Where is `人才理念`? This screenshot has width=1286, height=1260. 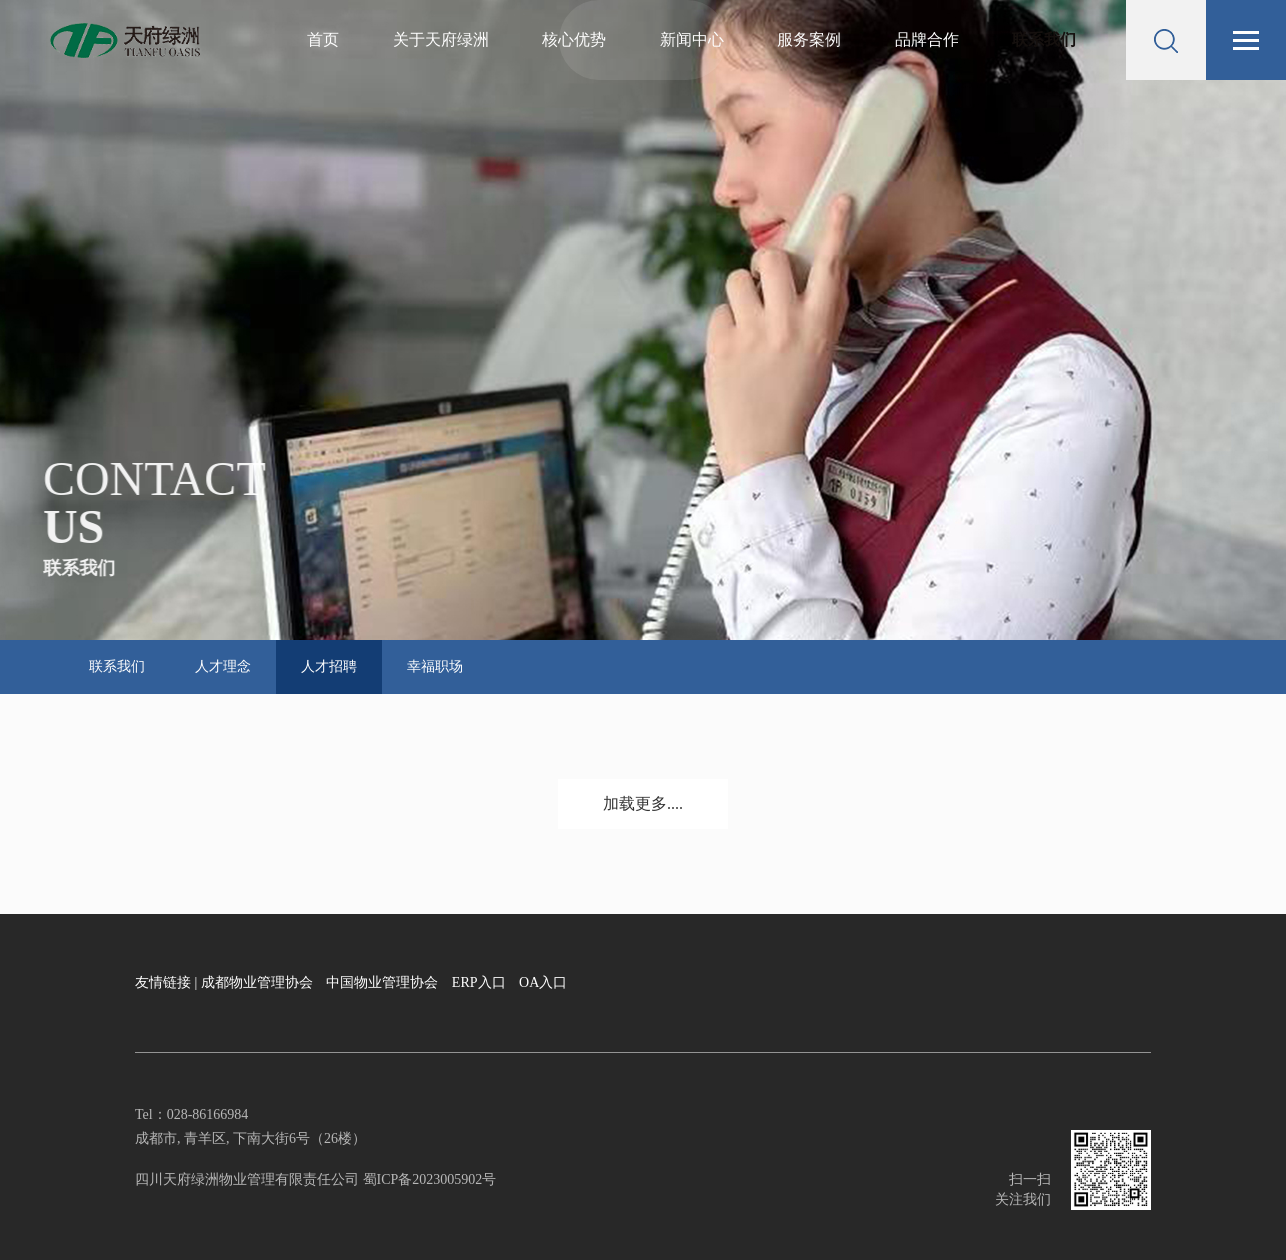
人才理念 is located at coordinates (223, 666).